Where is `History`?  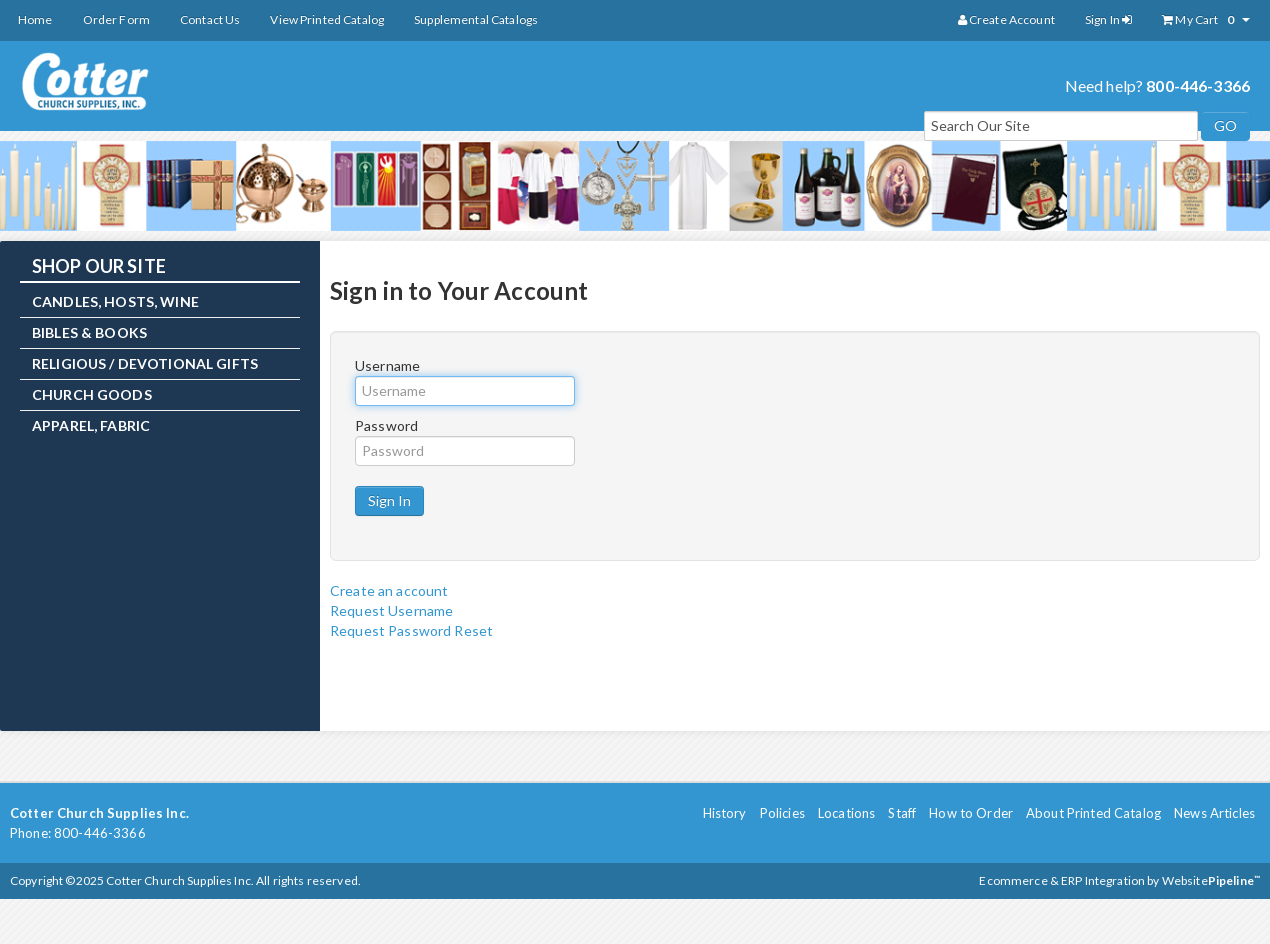
History is located at coordinates (725, 813).